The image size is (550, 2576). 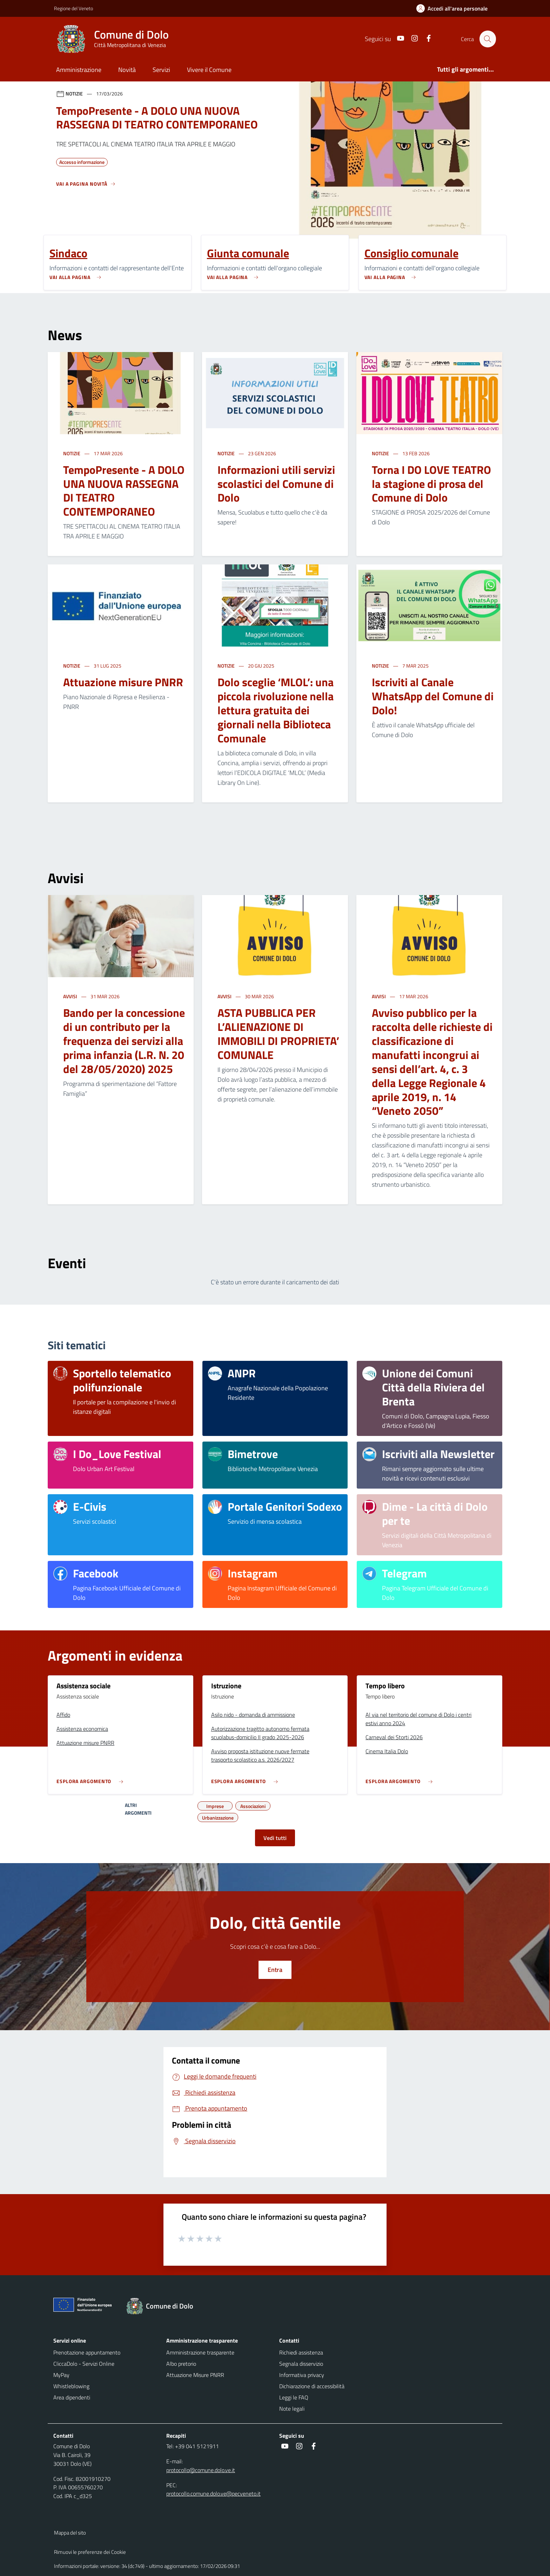 I want to click on Novità, so click(x=127, y=69).